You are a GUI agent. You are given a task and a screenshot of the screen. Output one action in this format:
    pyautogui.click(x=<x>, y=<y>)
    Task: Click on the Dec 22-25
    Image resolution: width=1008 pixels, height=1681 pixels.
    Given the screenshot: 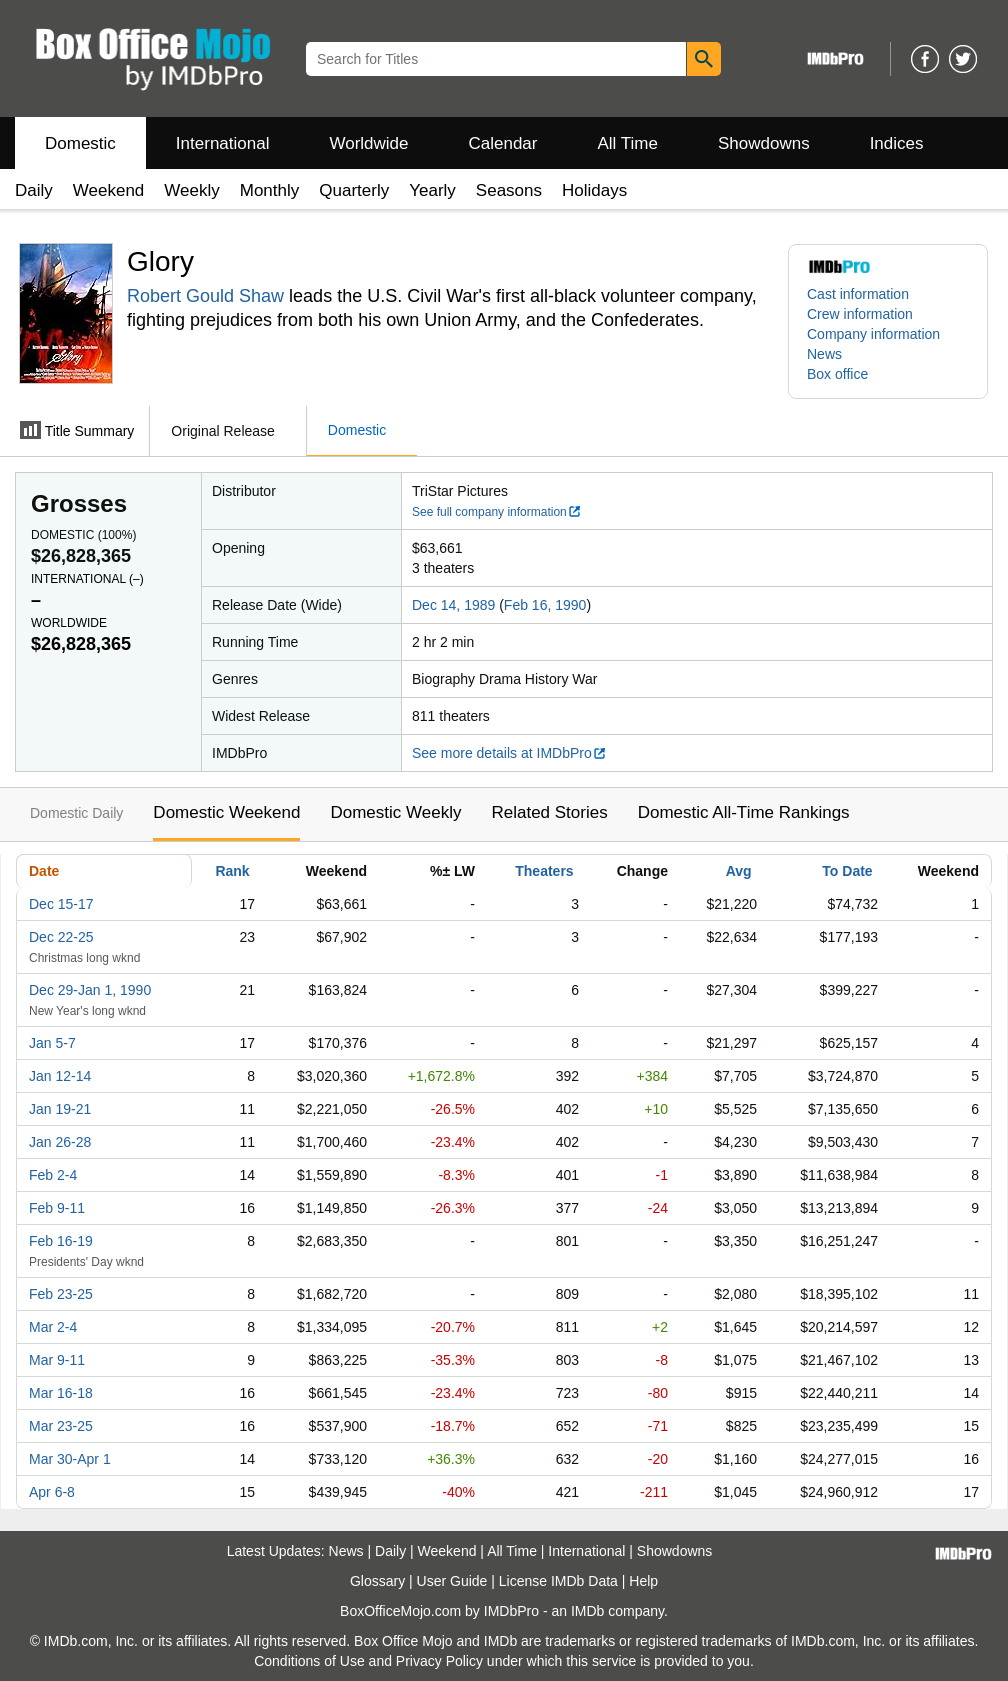 What is the action you would take?
    pyautogui.click(x=61, y=937)
    